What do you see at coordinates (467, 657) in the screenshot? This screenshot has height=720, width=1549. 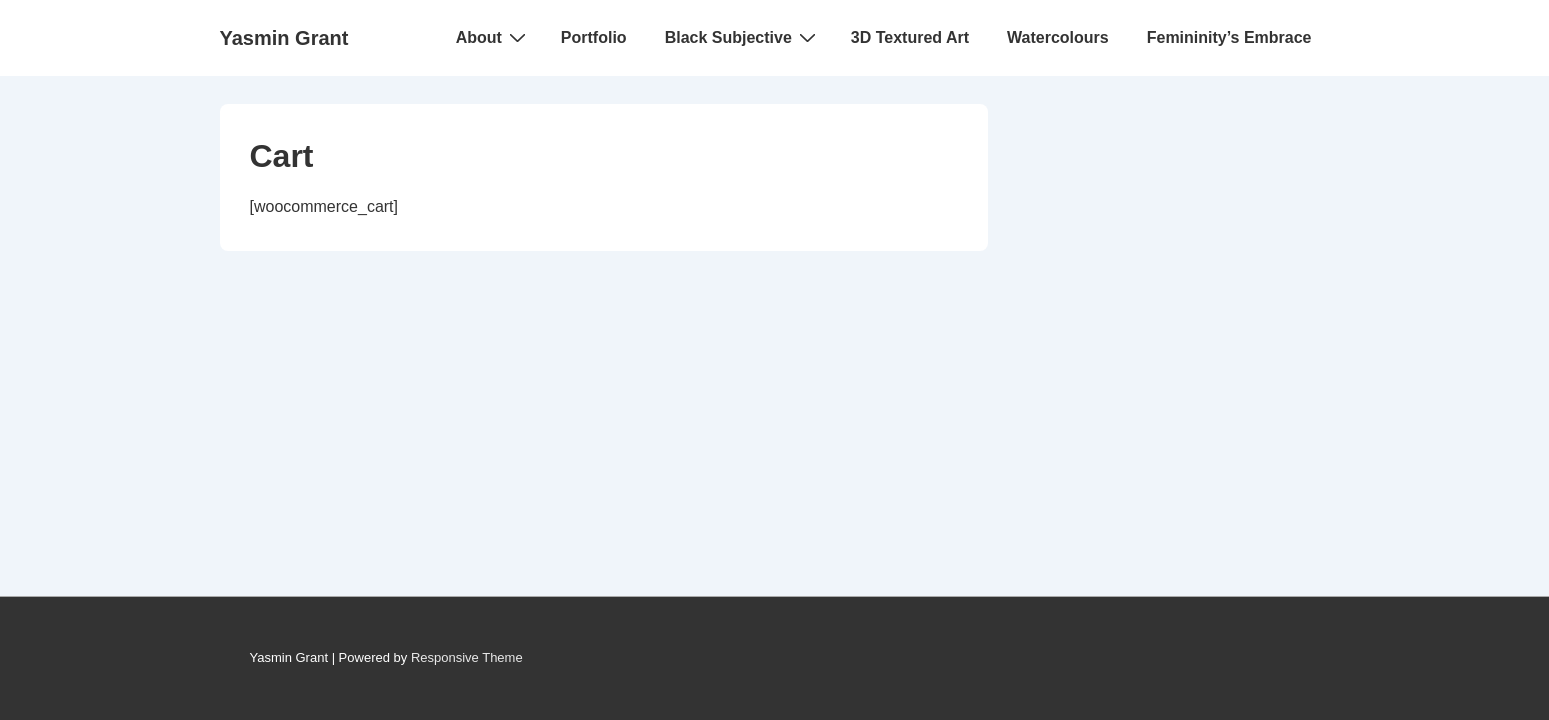 I see `Responsive Theme` at bounding box center [467, 657].